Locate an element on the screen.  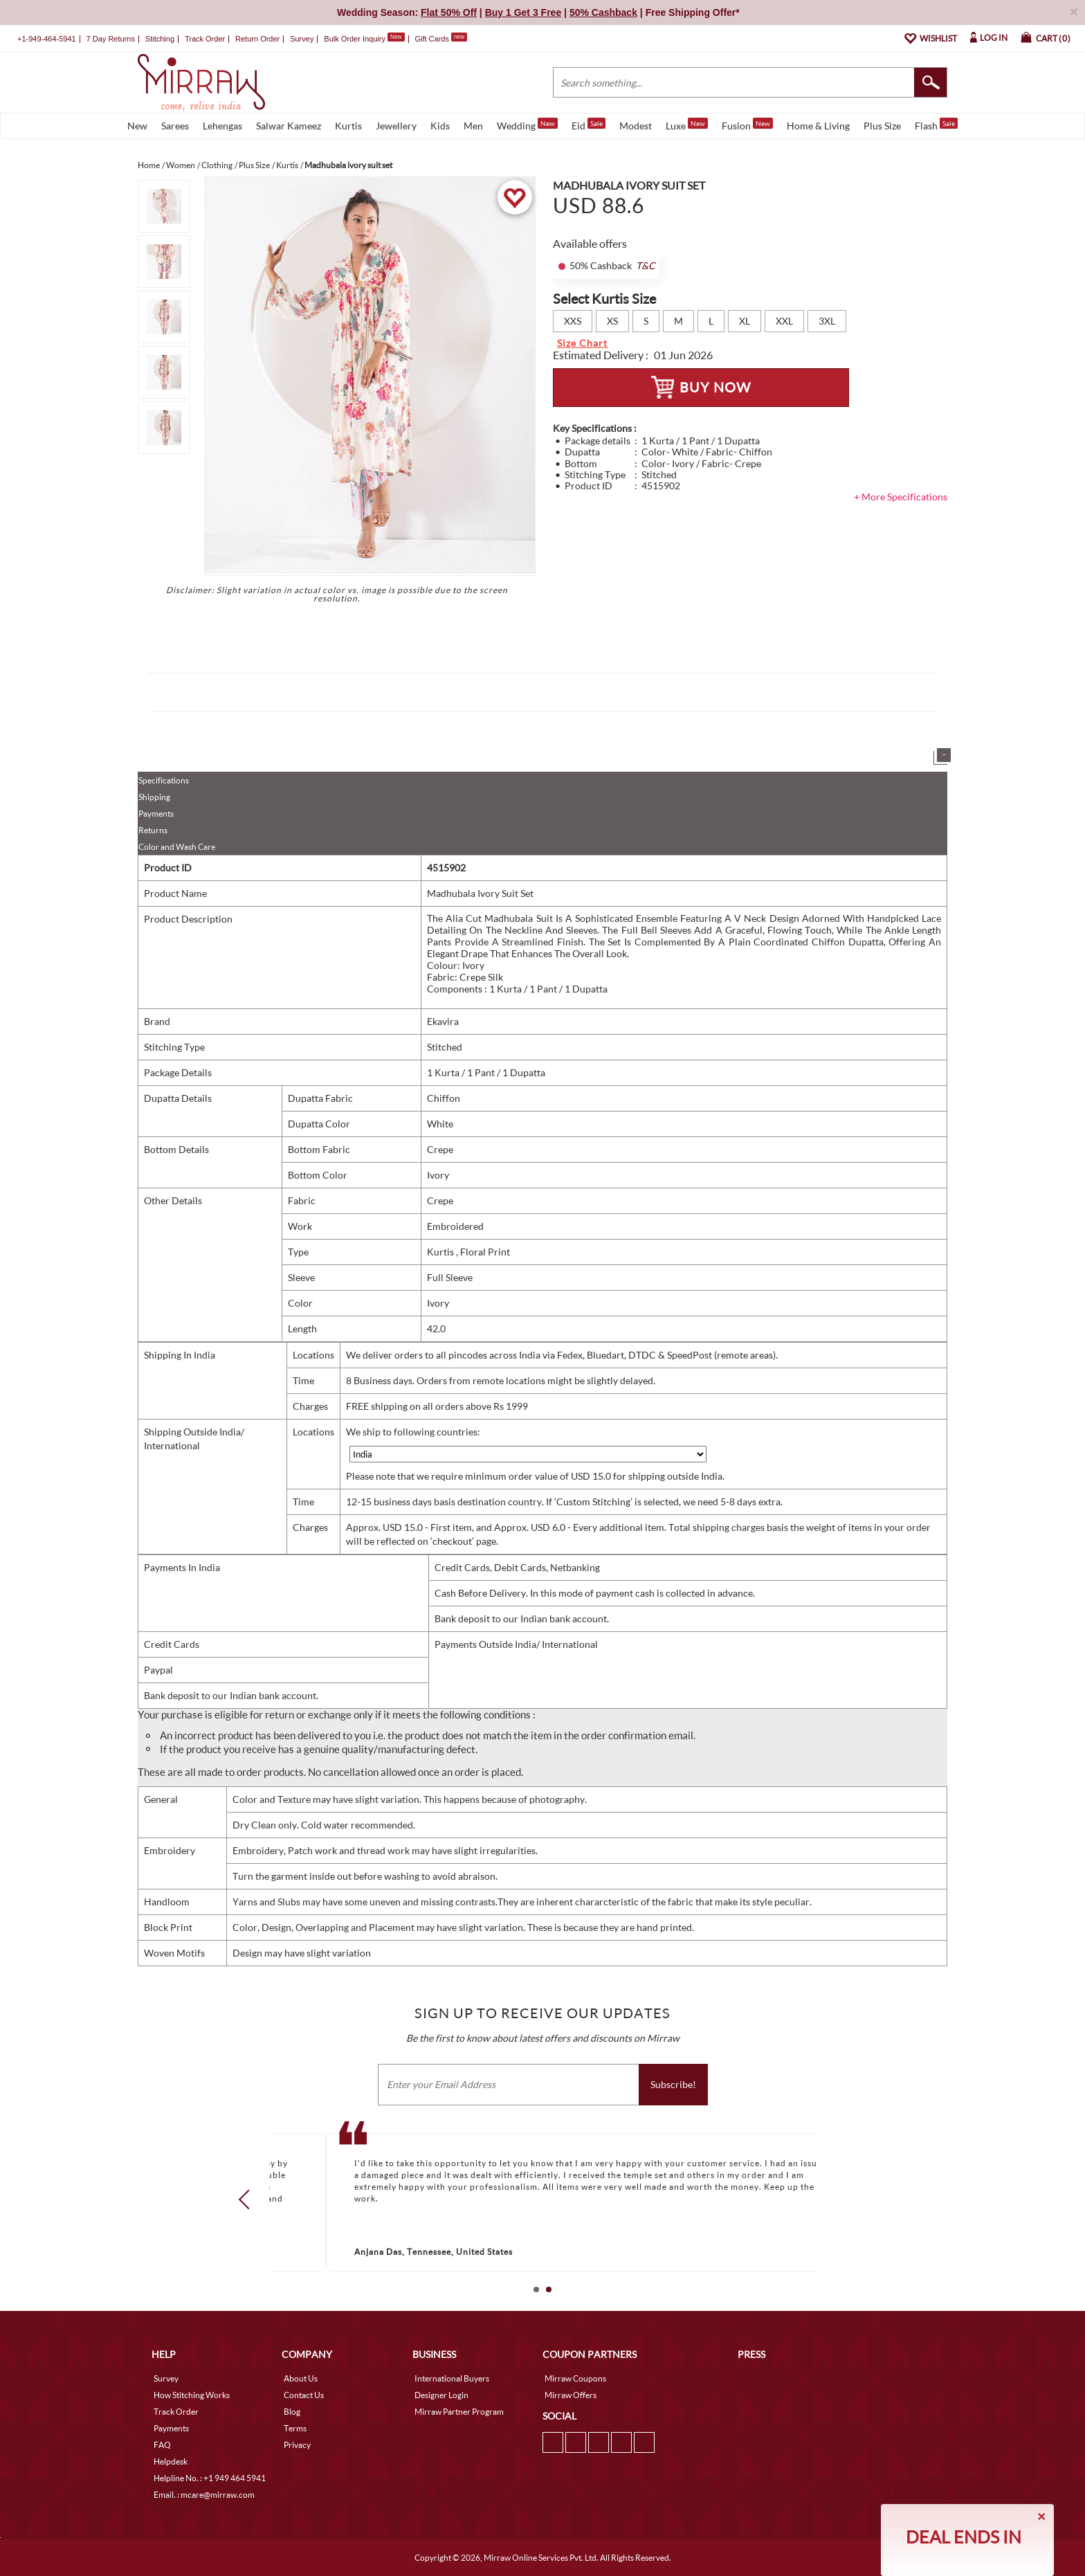
Terms is located at coordinates (295, 2428).